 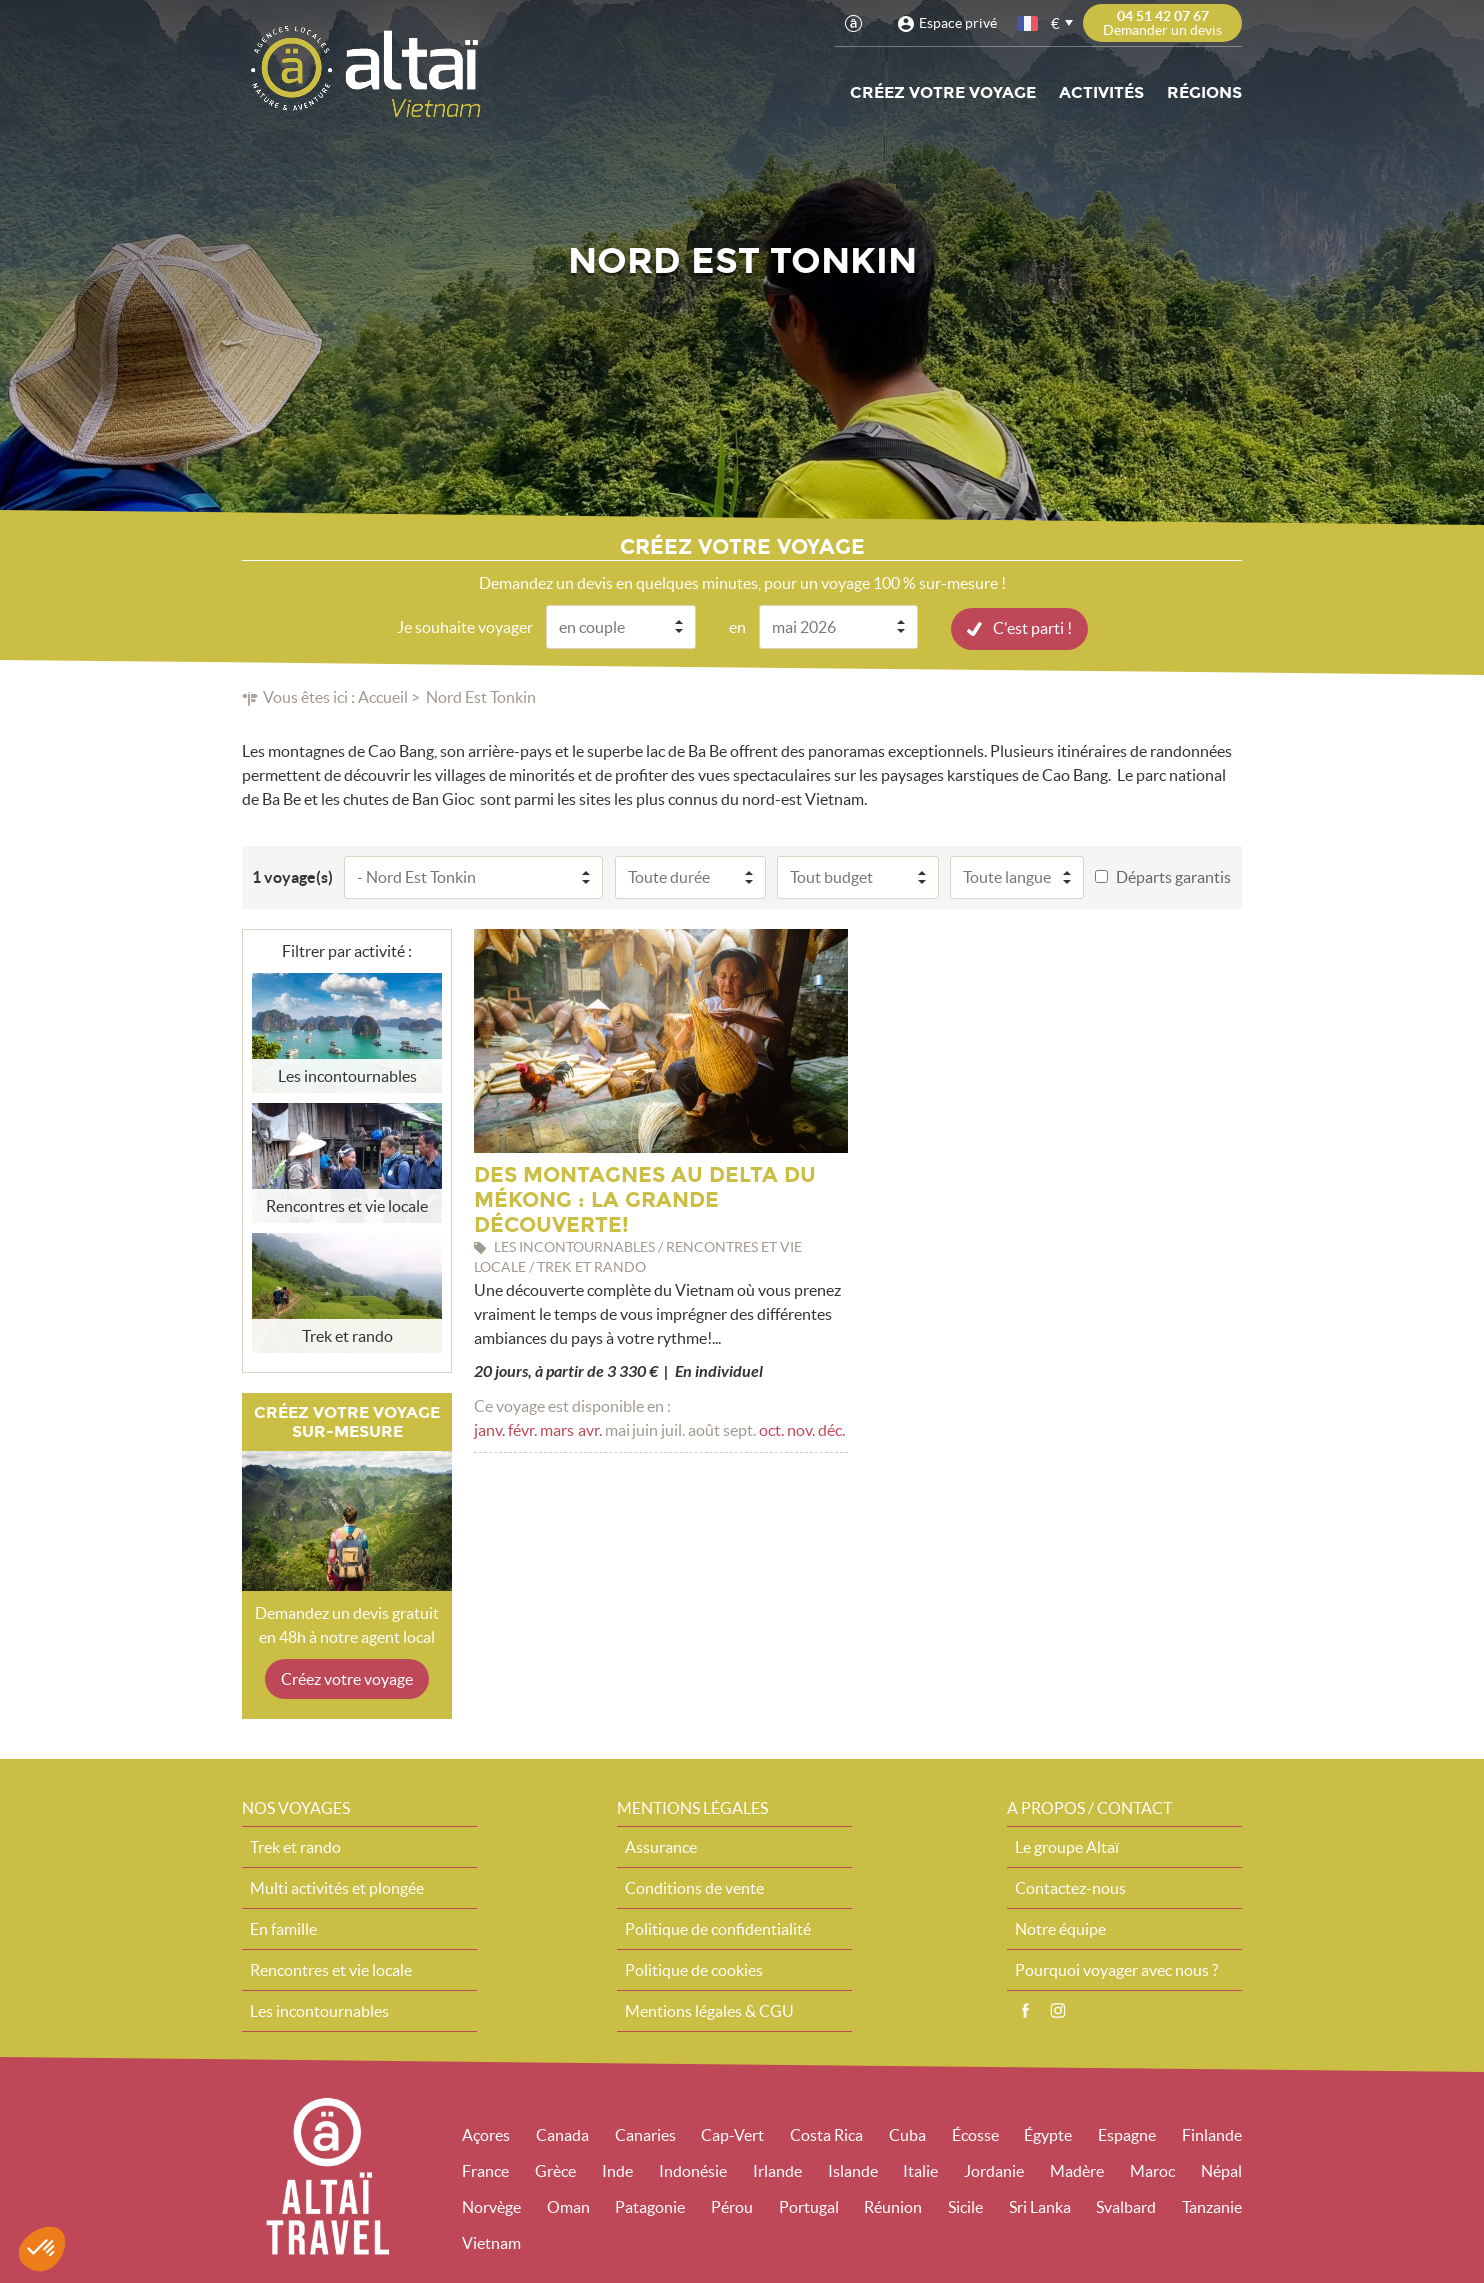 I want to click on en, so click(x=737, y=626).